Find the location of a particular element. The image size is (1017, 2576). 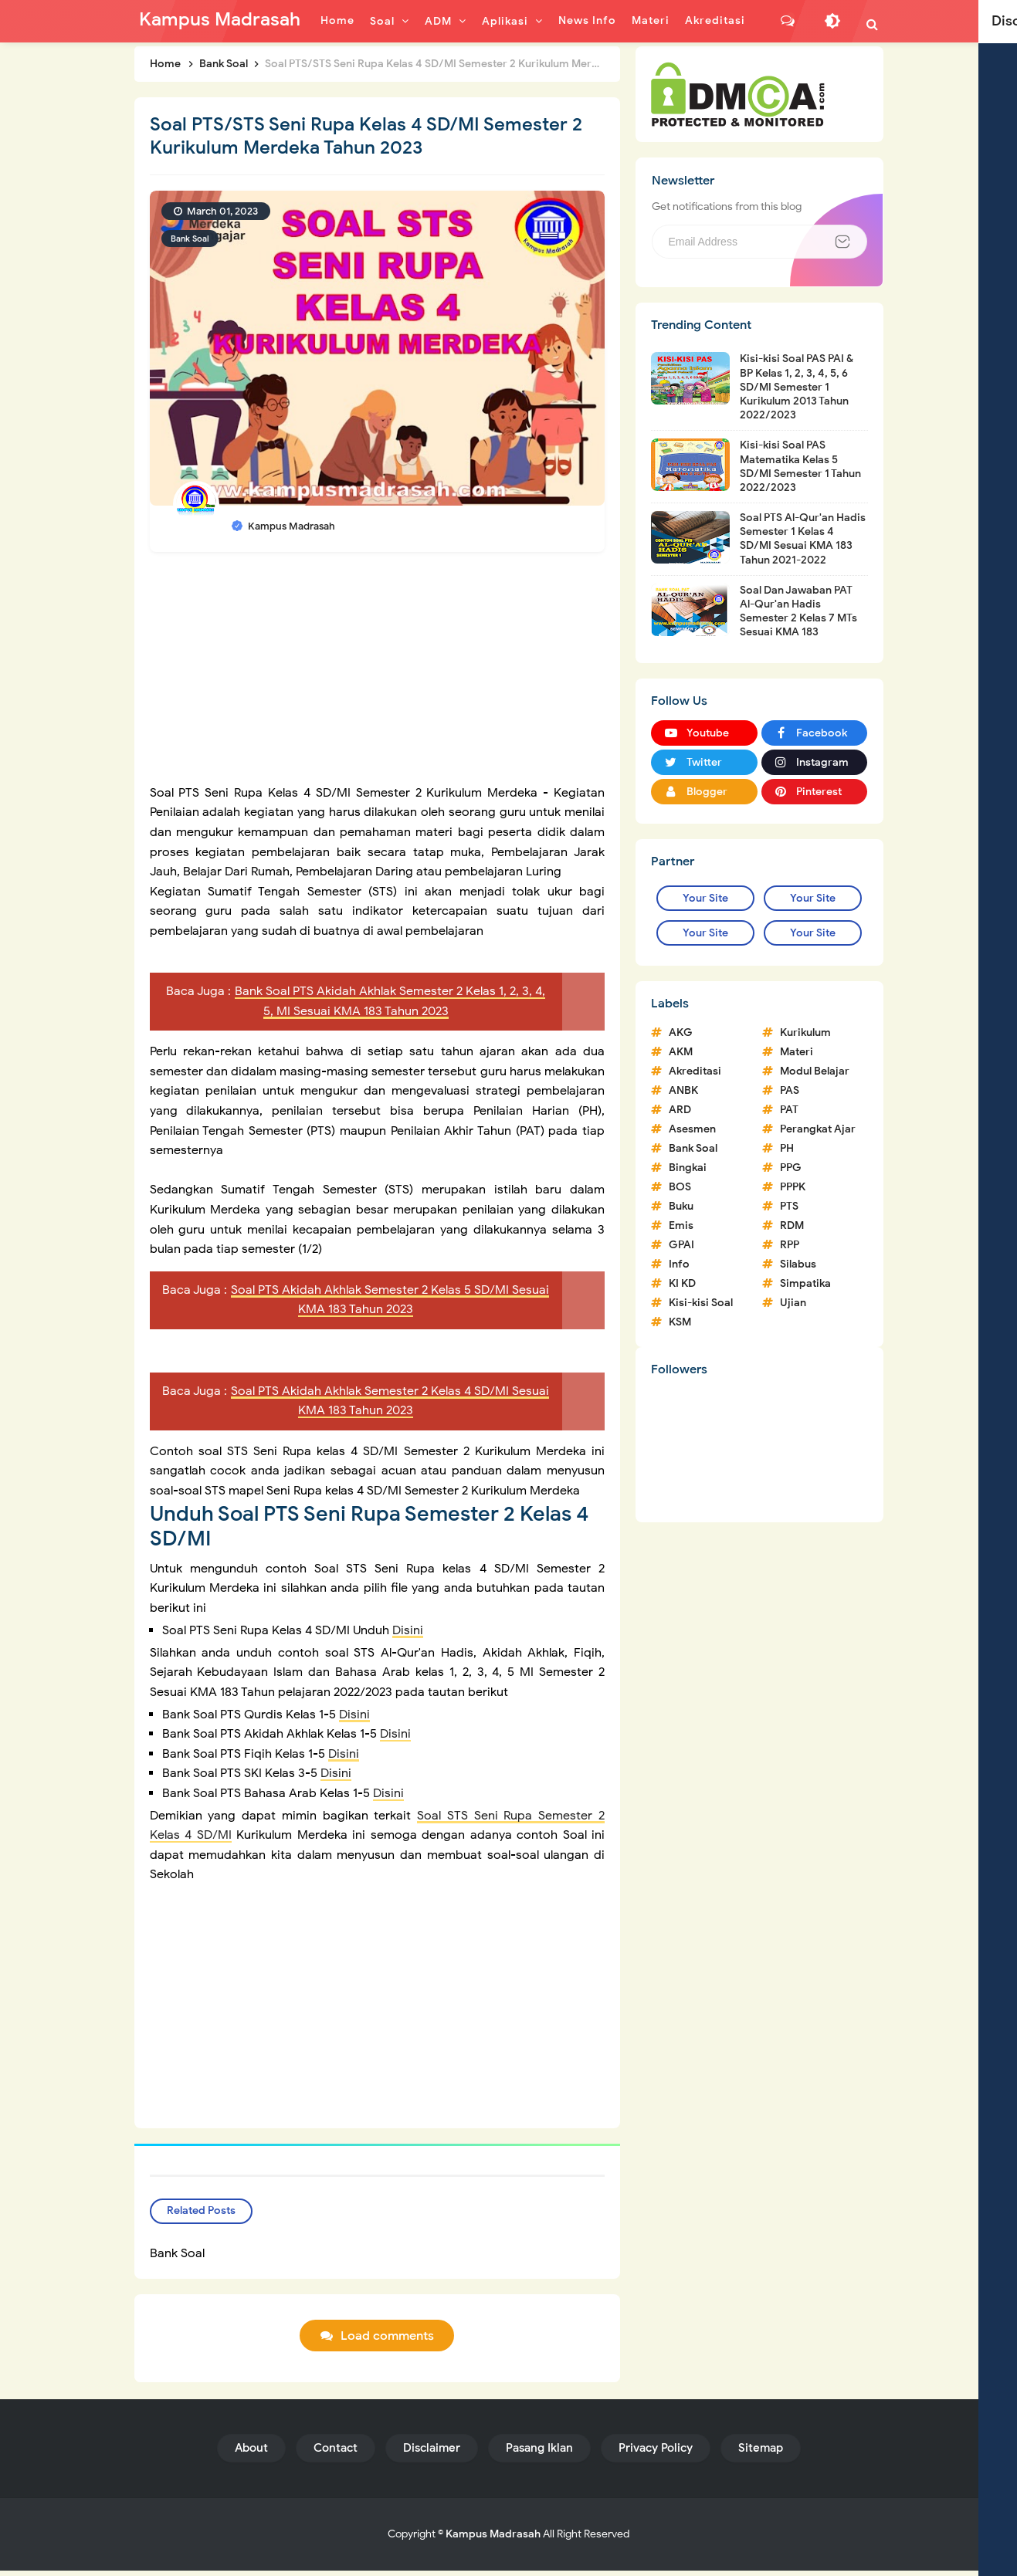

Pasang Iklan is located at coordinates (539, 2453).